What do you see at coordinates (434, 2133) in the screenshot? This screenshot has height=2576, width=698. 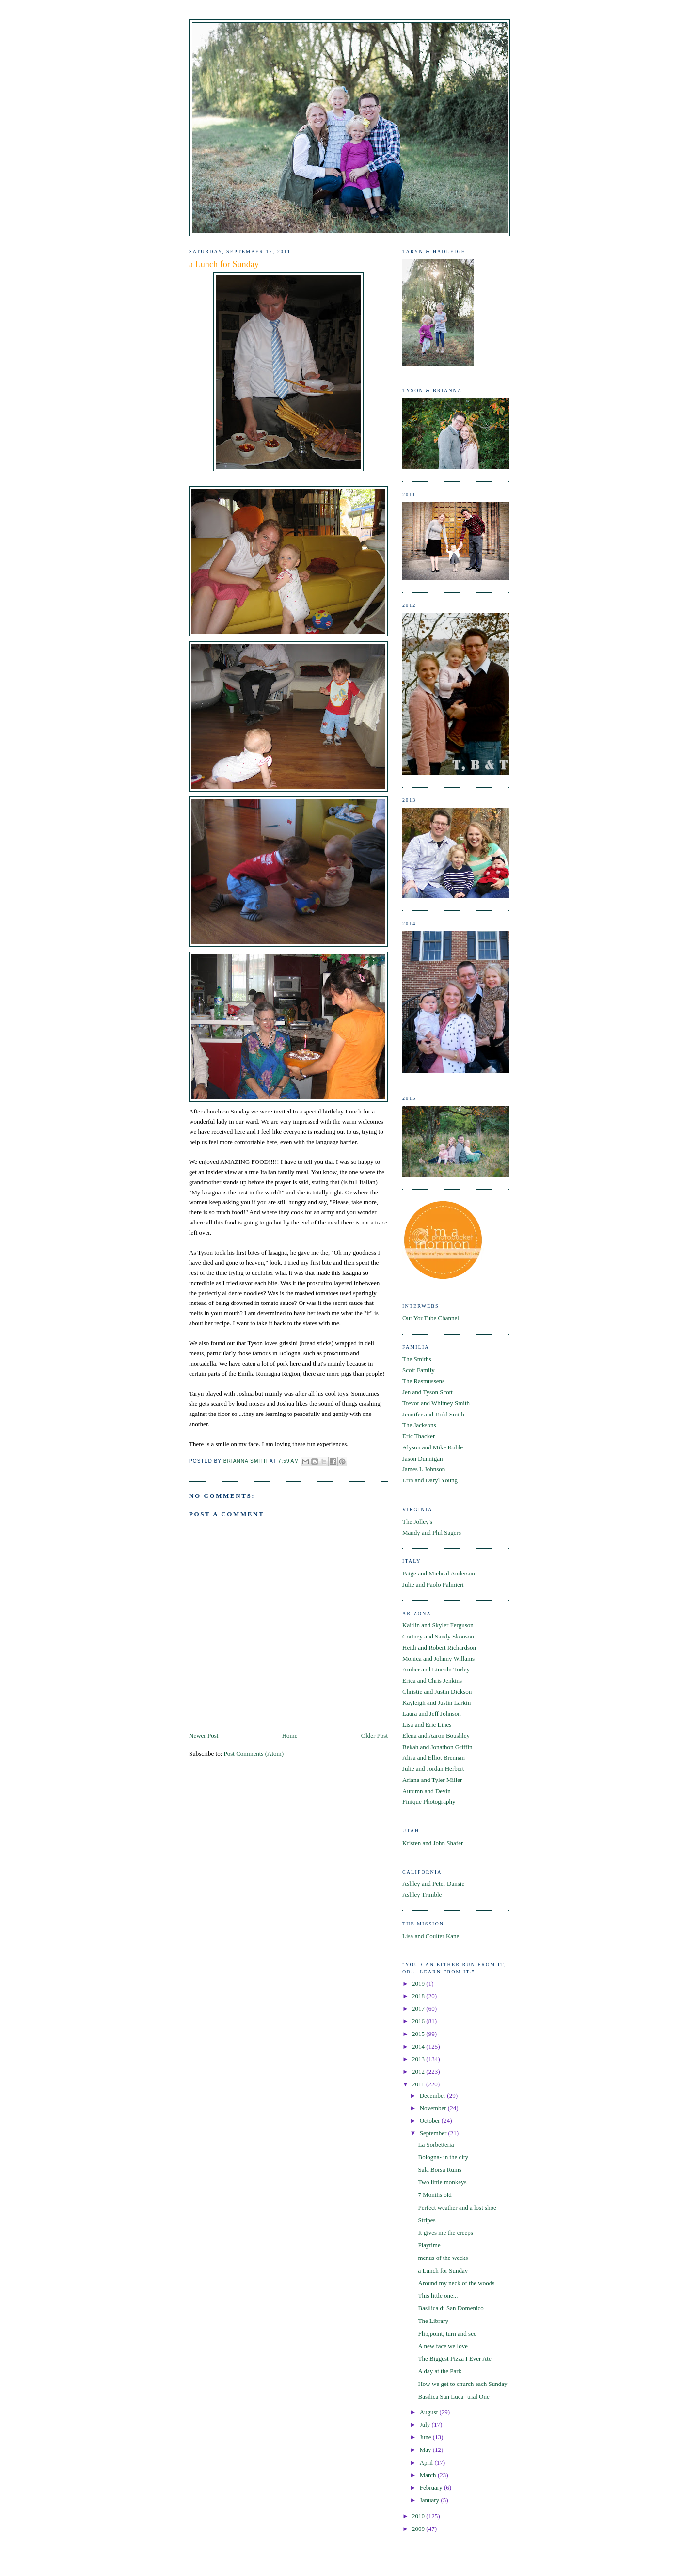 I see `September` at bounding box center [434, 2133].